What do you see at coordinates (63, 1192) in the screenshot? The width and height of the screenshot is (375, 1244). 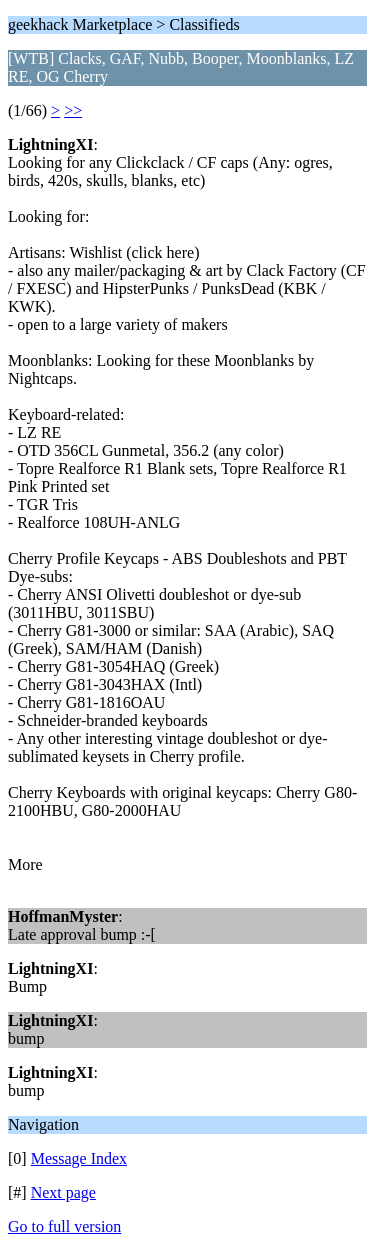 I see `Next page` at bounding box center [63, 1192].